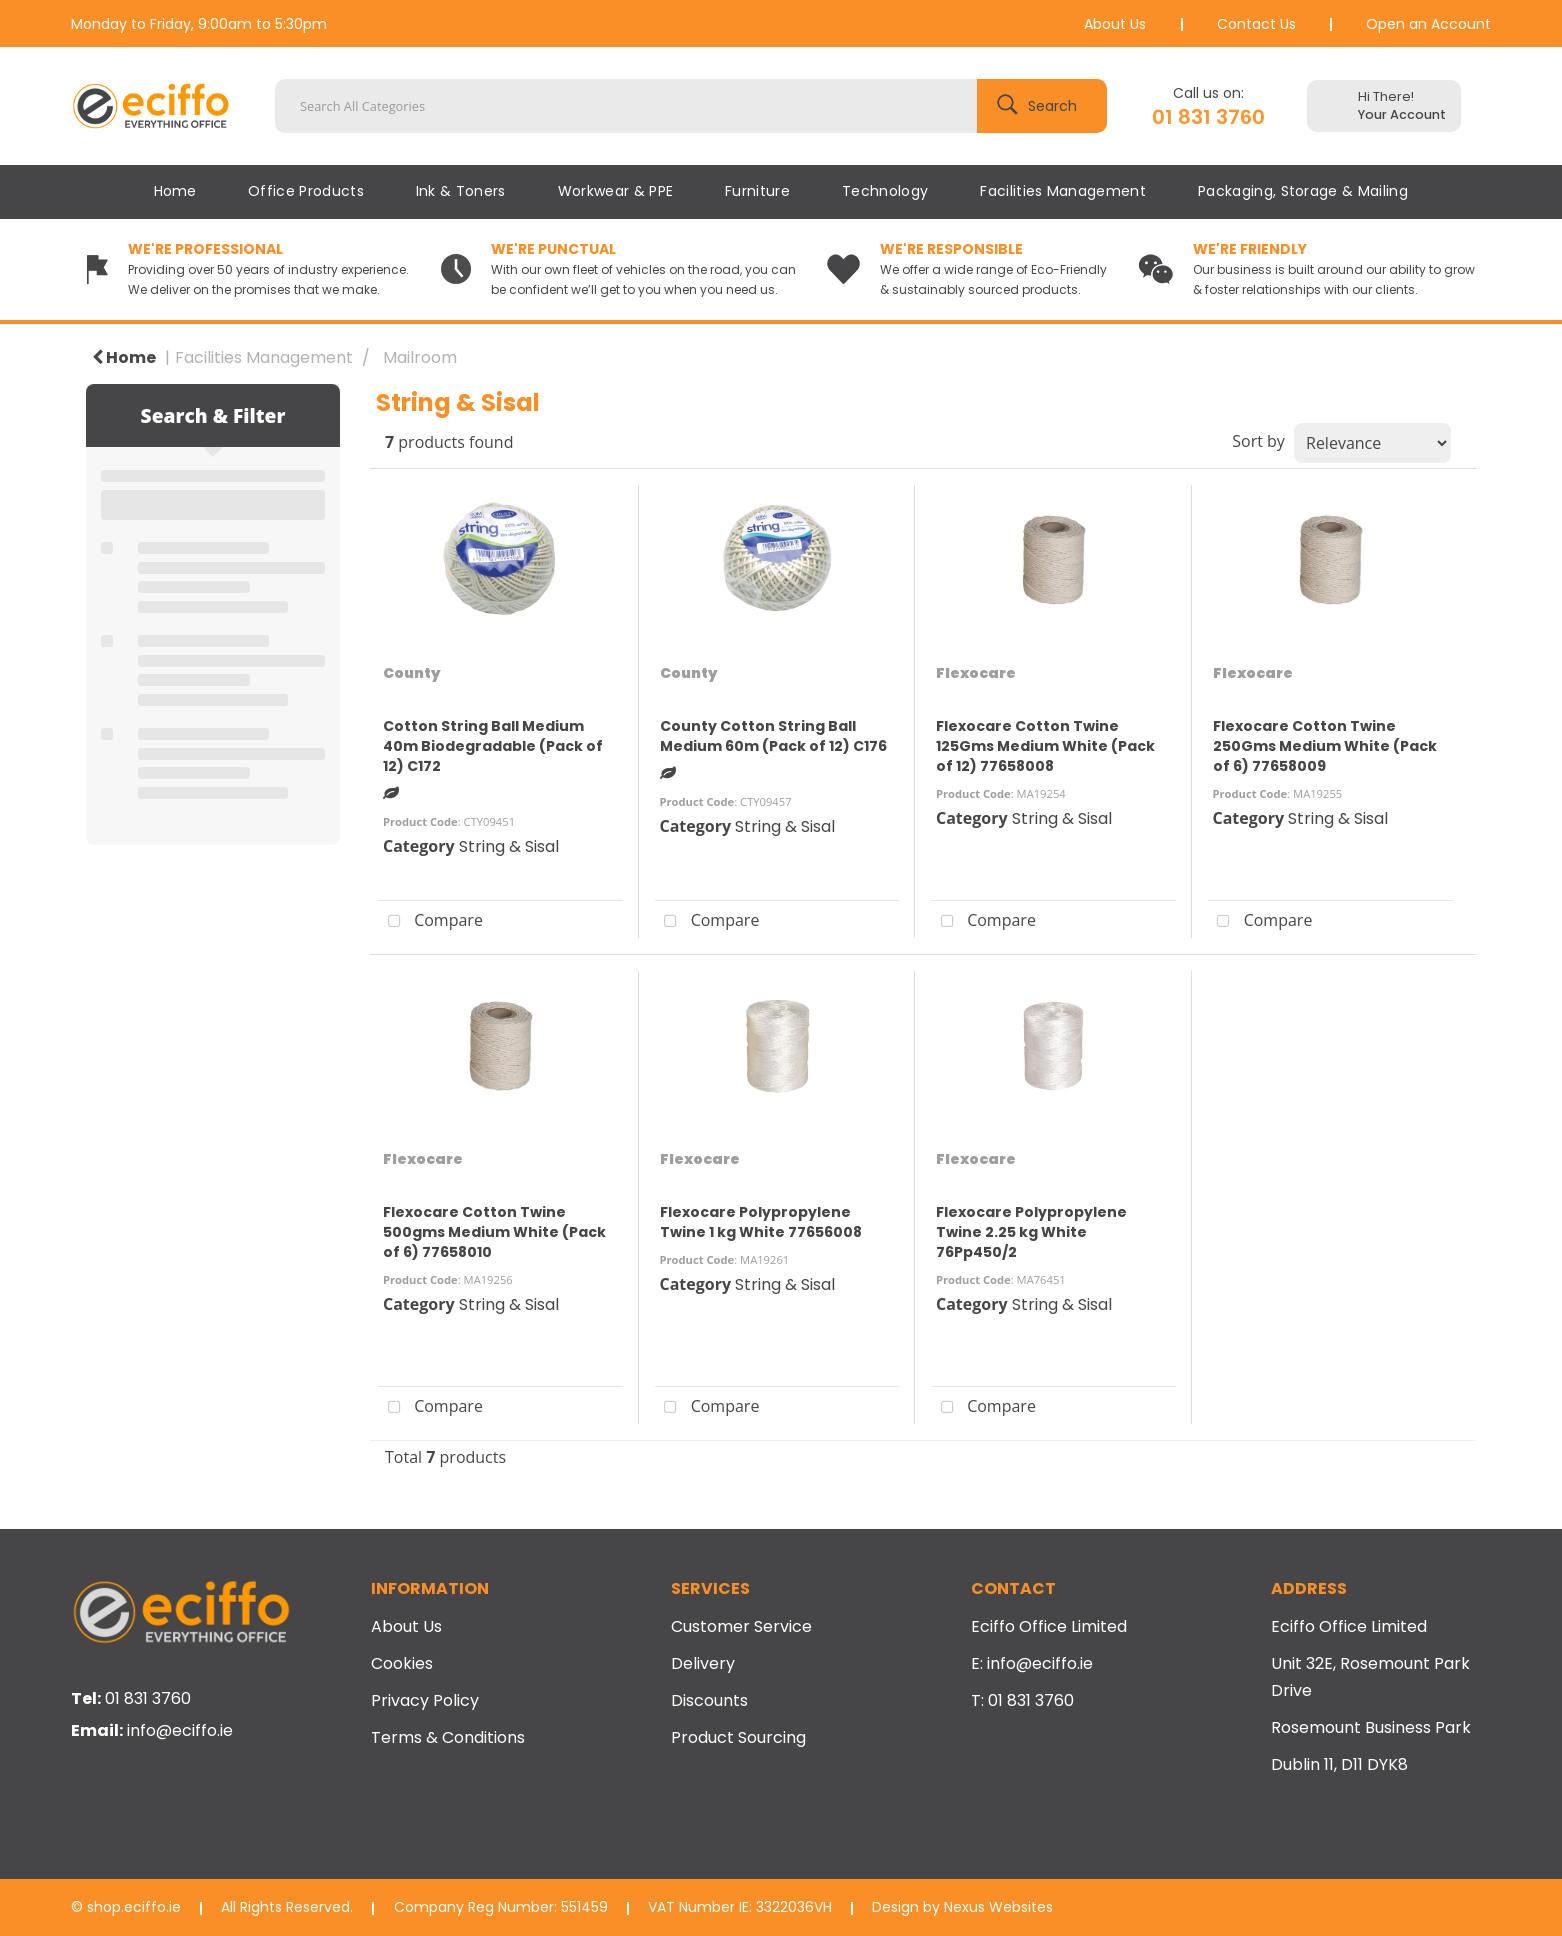 Image resolution: width=1562 pixels, height=1936 pixels. I want to click on Flexocare Polypropylene Twine 1 kg White 77656008, so click(761, 1222).